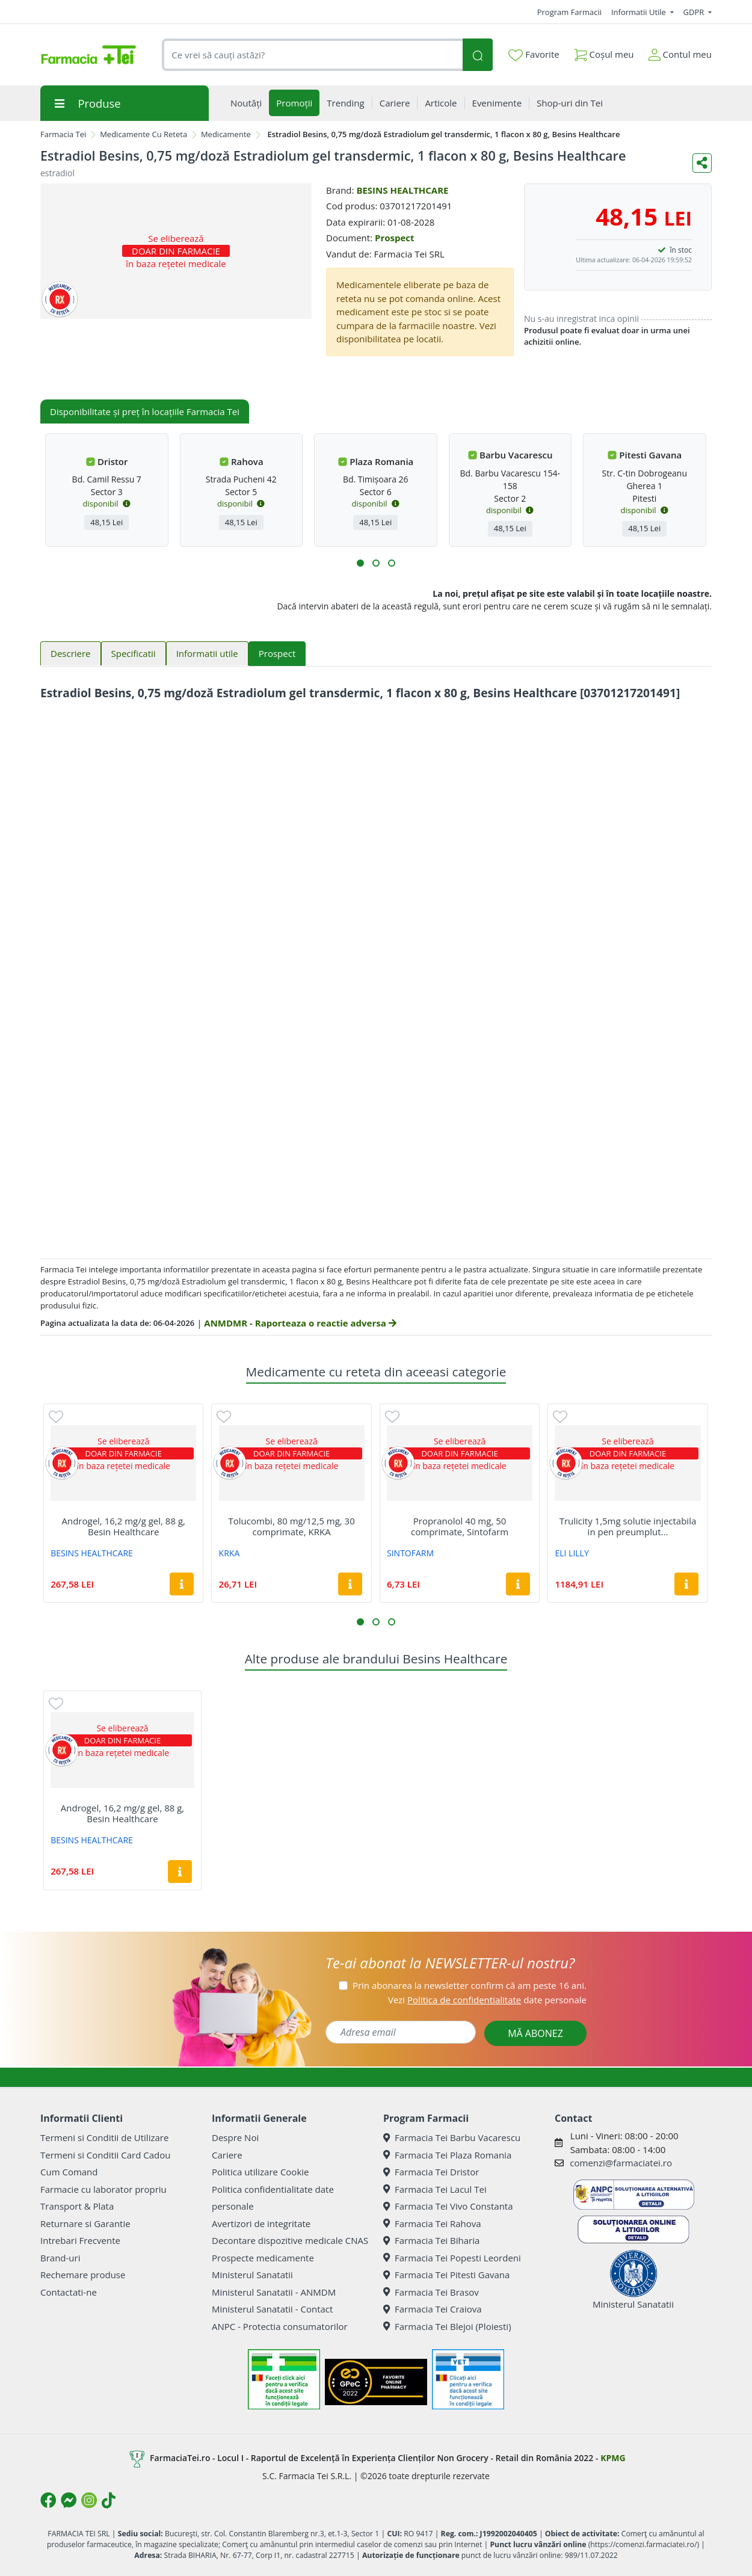 The height and width of the screenshot is (2576, 752). What do you see at coordinates (446, 2275) in the screenshot?
I see `Farmacia Tei Pitesti Gavana` at bounding box center [446, 2275].